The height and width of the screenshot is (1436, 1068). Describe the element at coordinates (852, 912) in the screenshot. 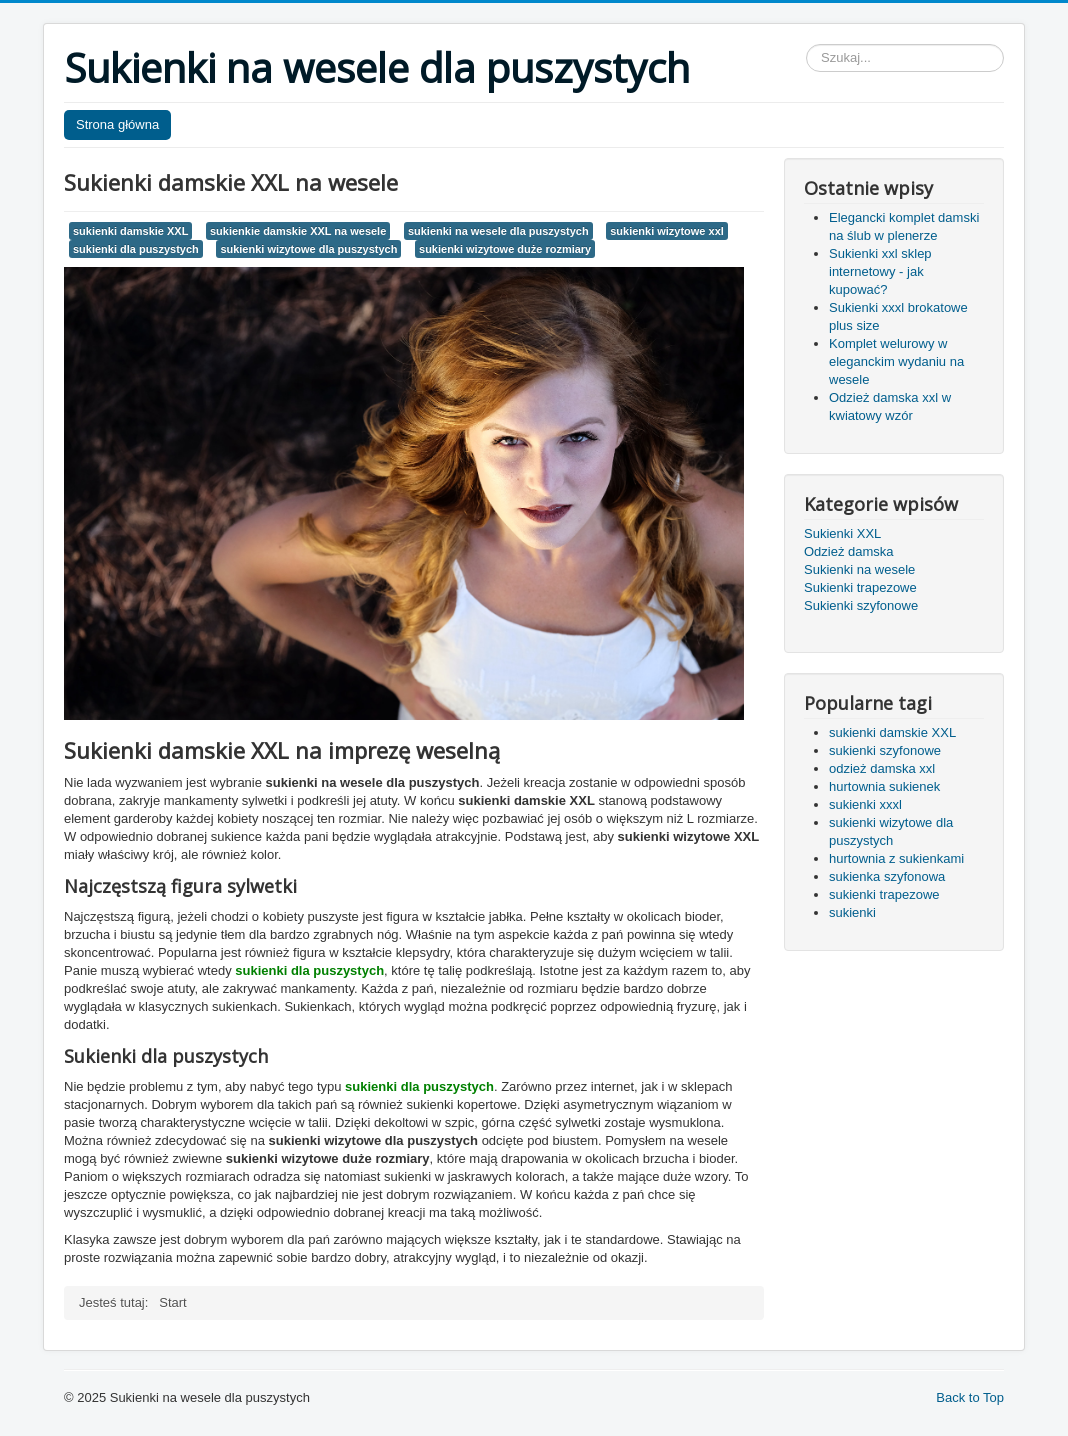

I see `sukienki` at that location.